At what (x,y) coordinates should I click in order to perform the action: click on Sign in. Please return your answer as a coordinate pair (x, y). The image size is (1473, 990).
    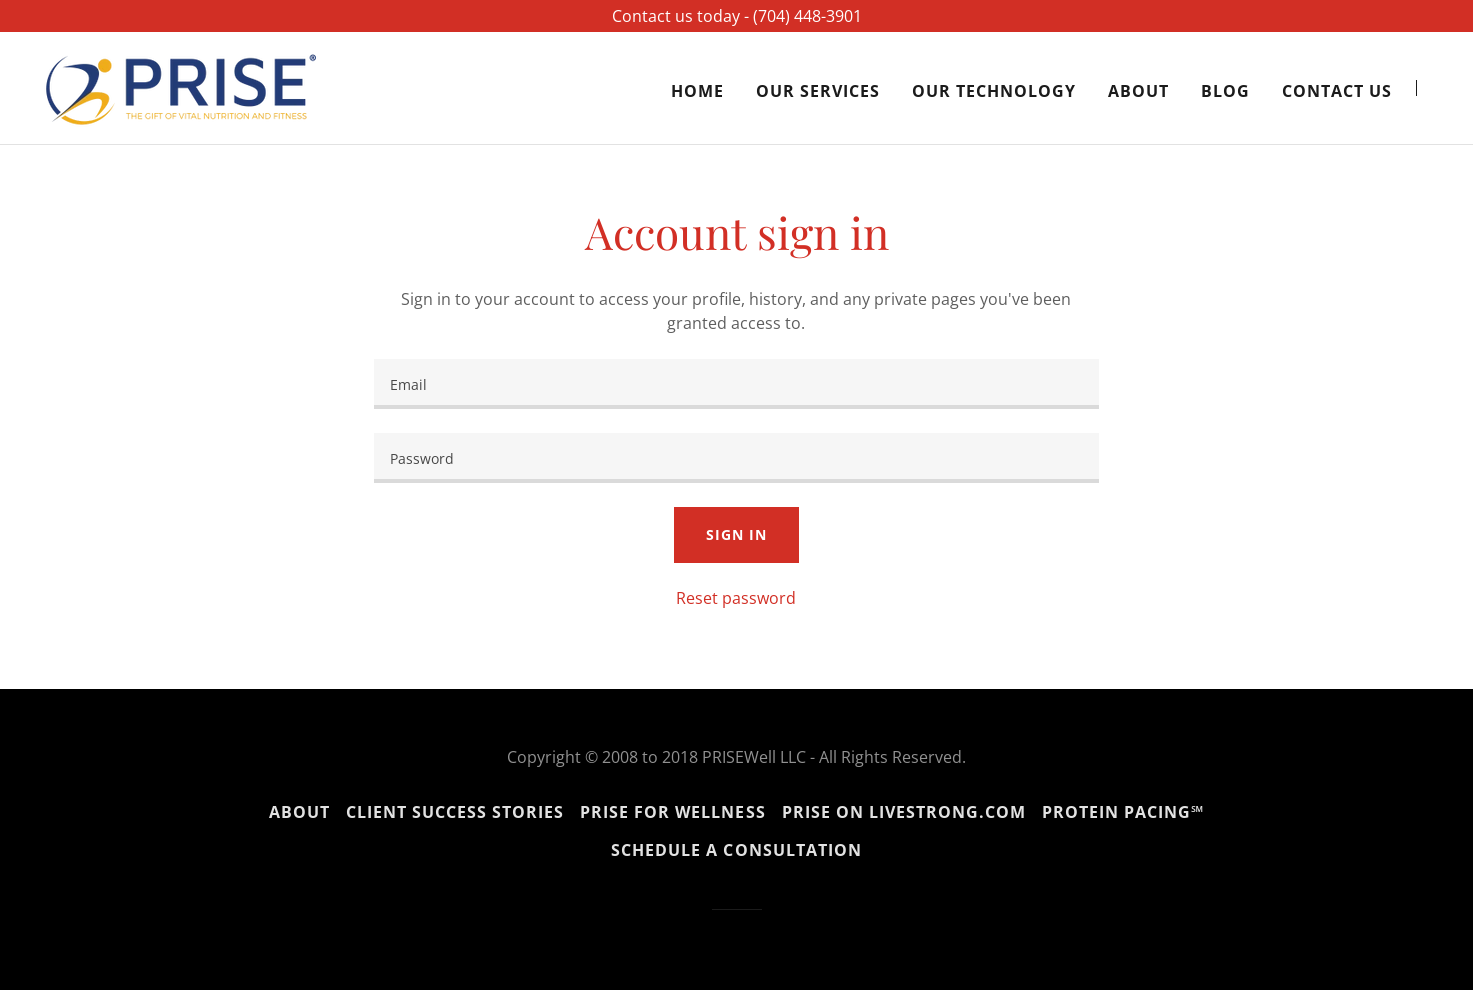
    Looking at the image, I should click on (736, 534).